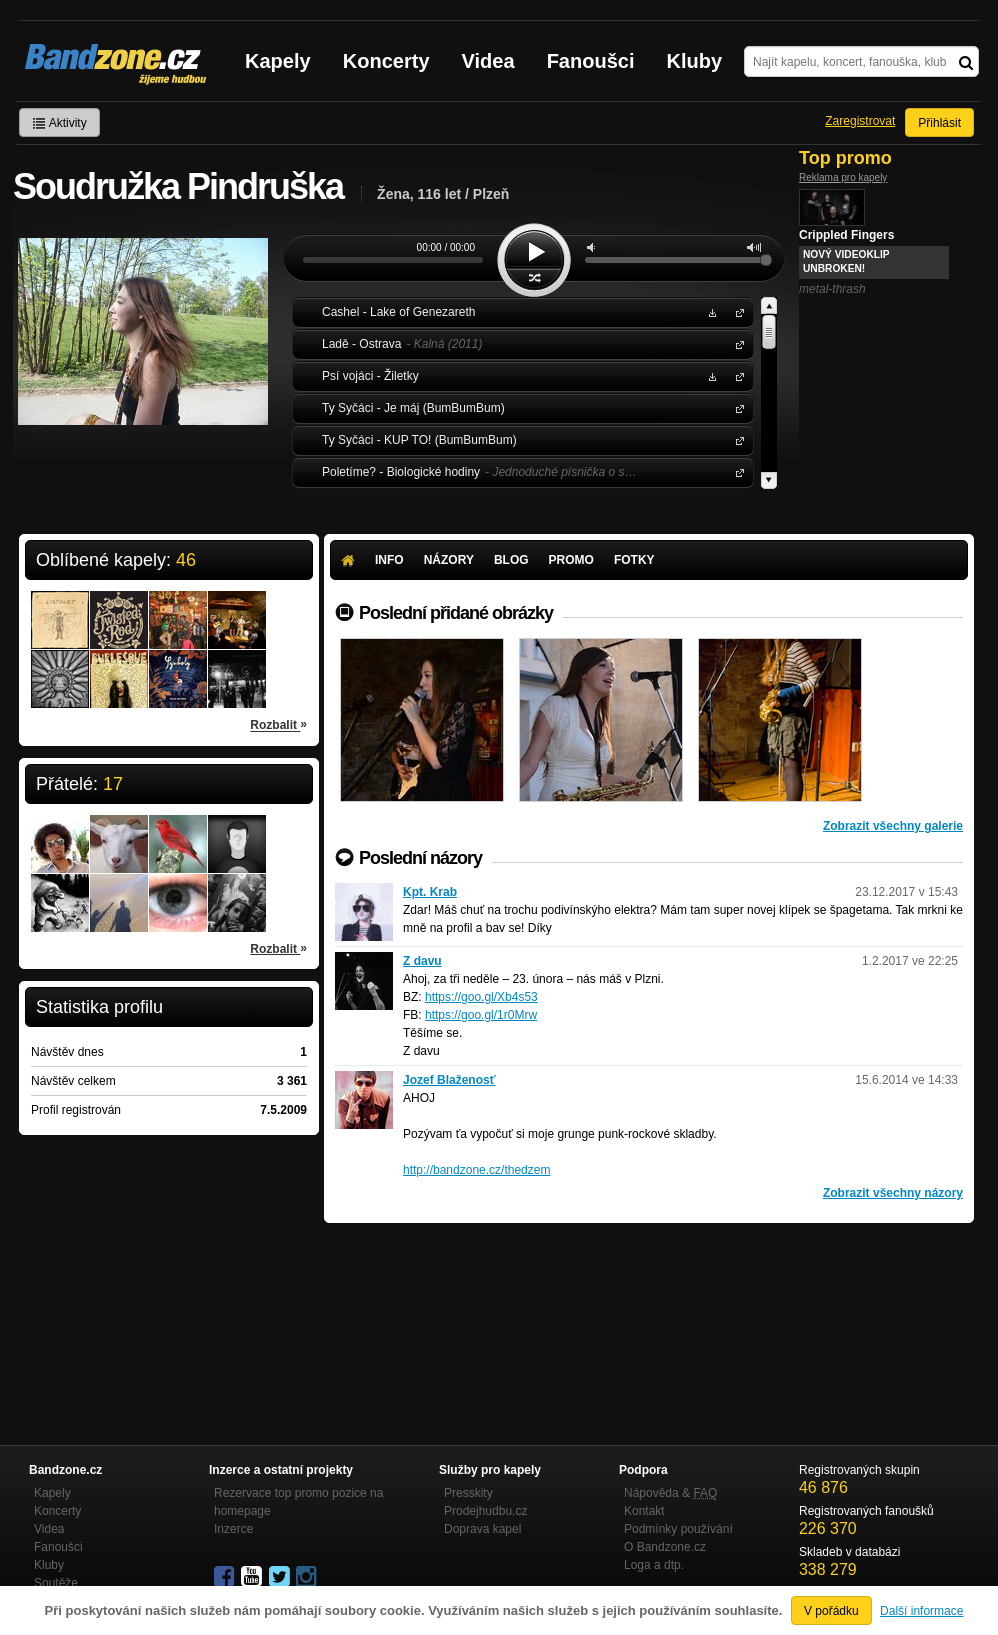 Image resolution: width=998 pixels, height=1635 pixels. What do you see at coordinates (430, 892) in the screenshot?
I see `Kpt. Krab` at bounding box center [430, 892].